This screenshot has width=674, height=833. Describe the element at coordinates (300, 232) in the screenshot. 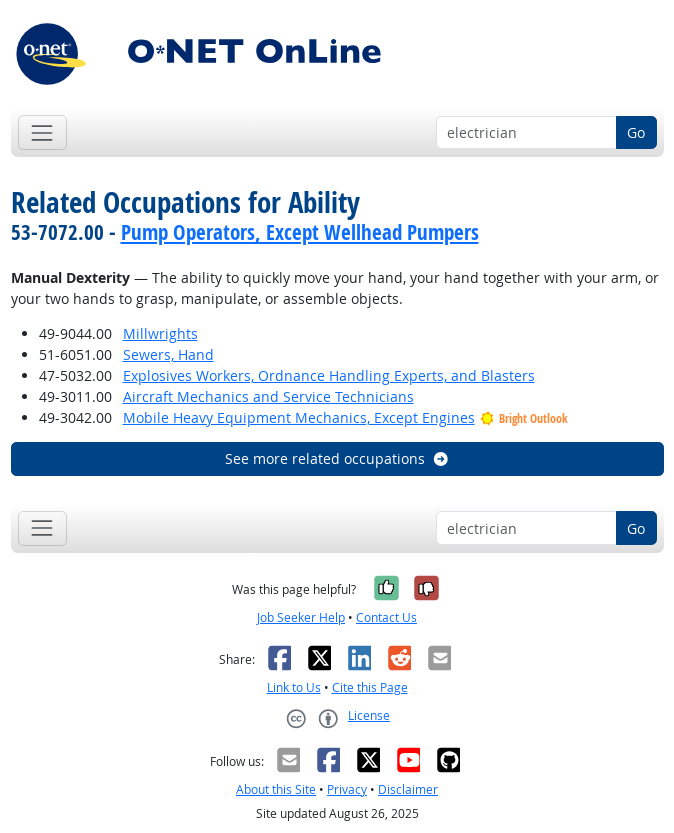

I see `Pump Operators, Except Wellhead Pumpers` at that location.